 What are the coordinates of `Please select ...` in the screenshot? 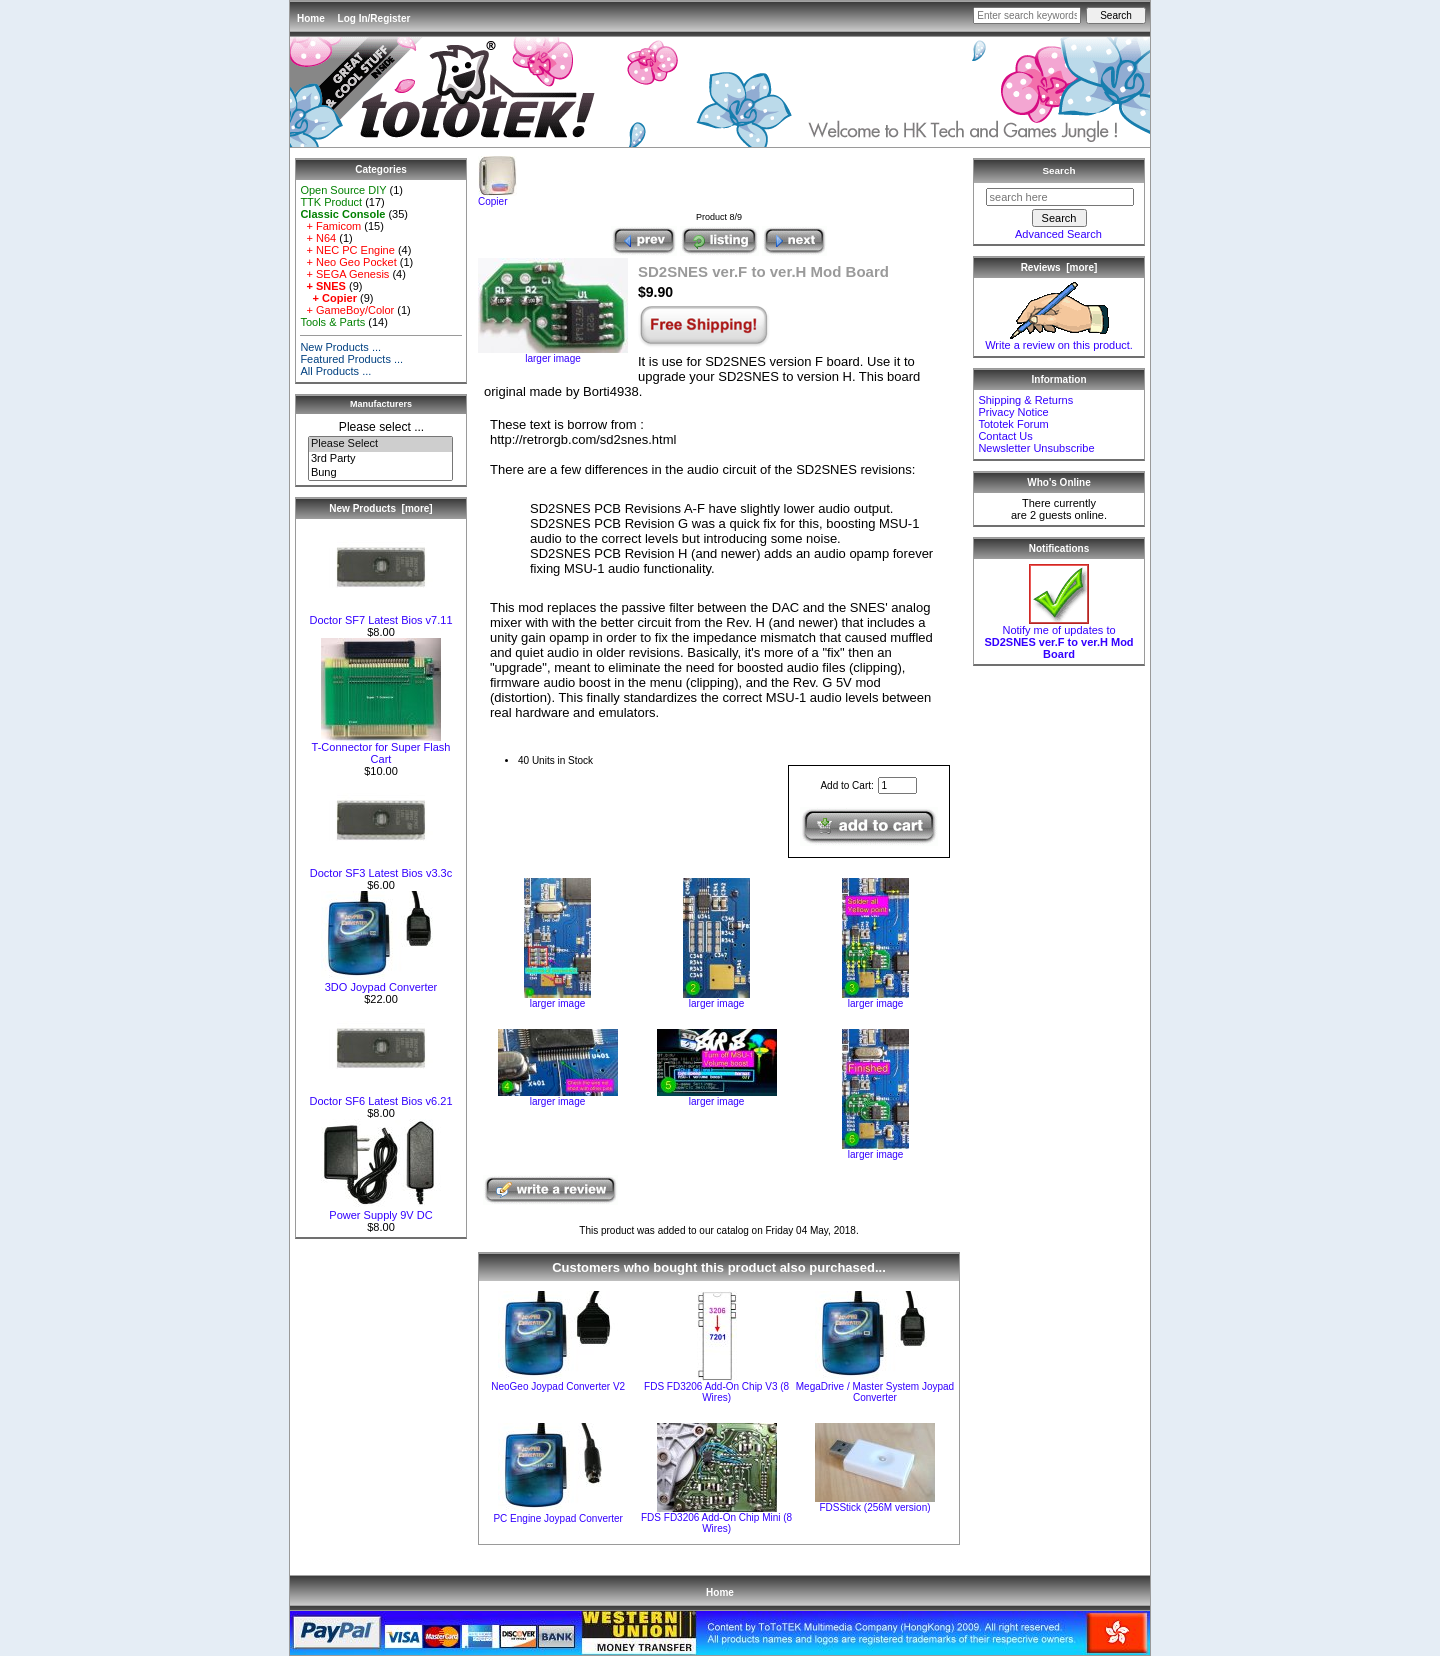 It's located at (381, 427).